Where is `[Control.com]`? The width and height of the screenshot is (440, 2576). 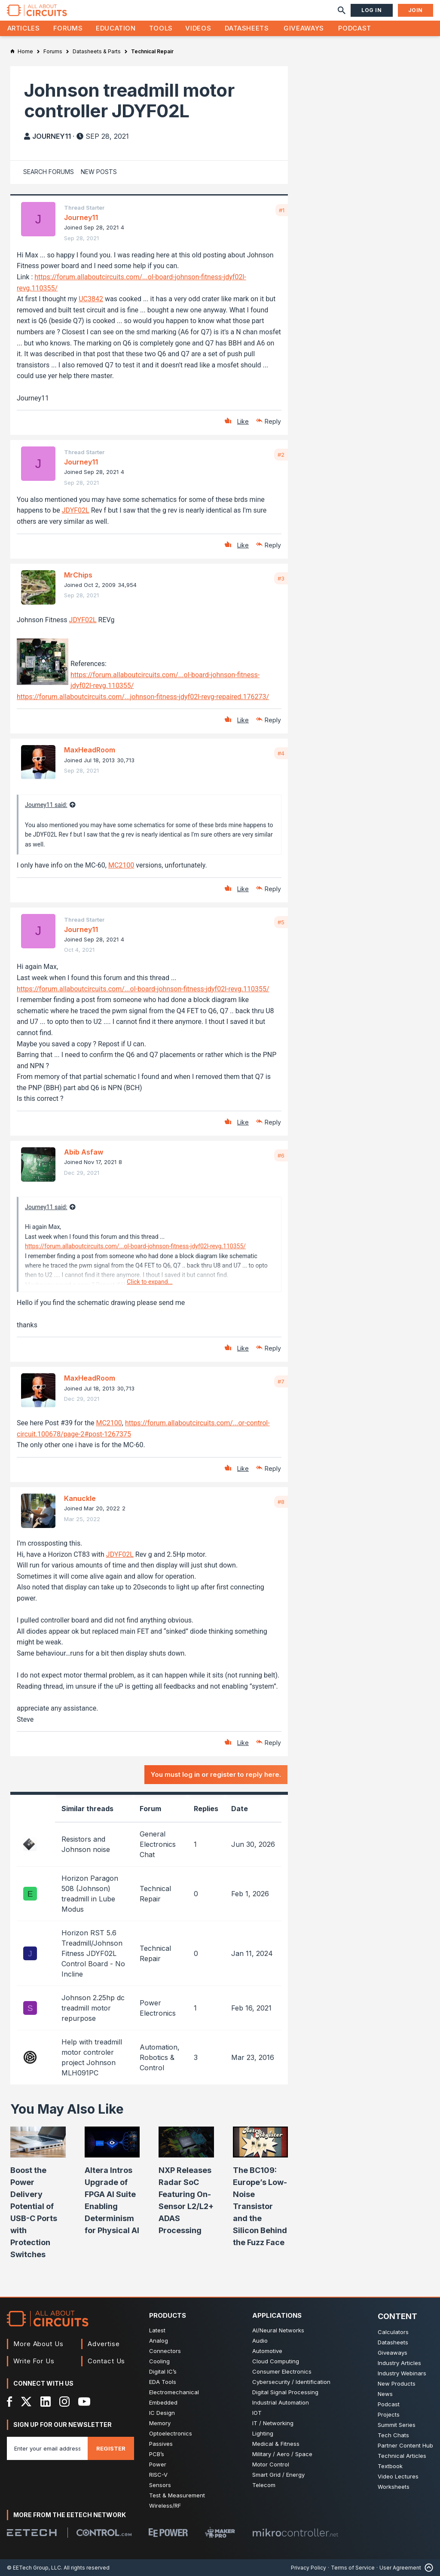 [Control.com] is located at coordinates (103, 2532).